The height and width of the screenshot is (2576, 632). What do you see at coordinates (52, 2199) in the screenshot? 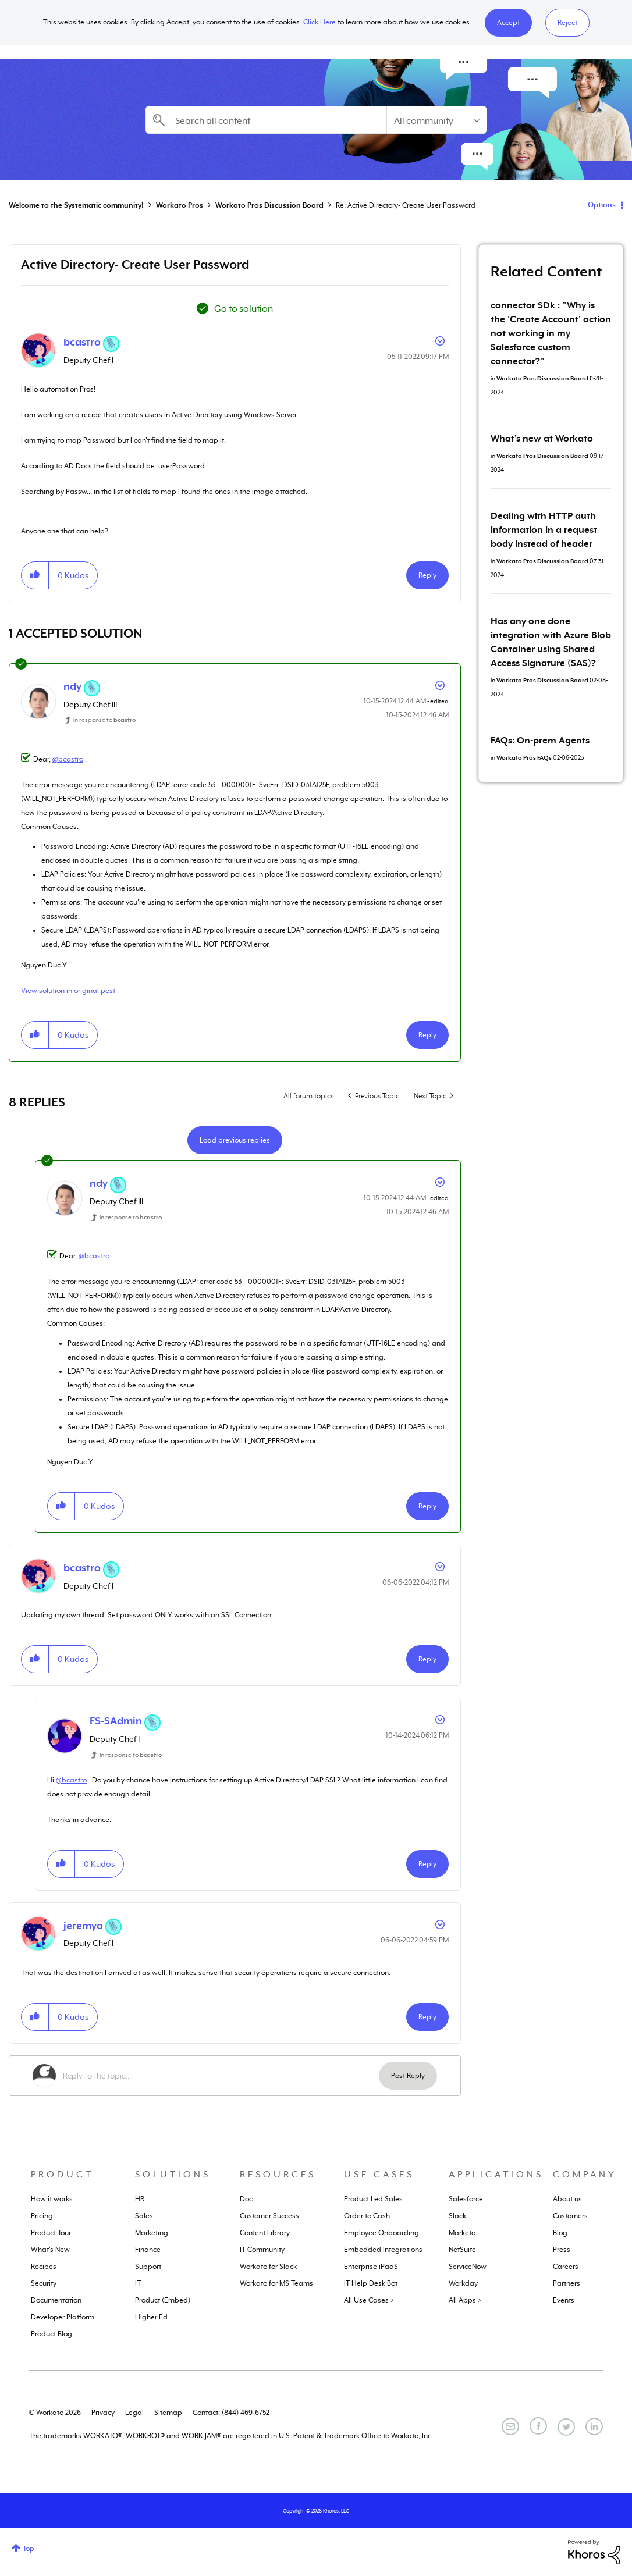
I see `How it works` at bounding box center [52, 2199].